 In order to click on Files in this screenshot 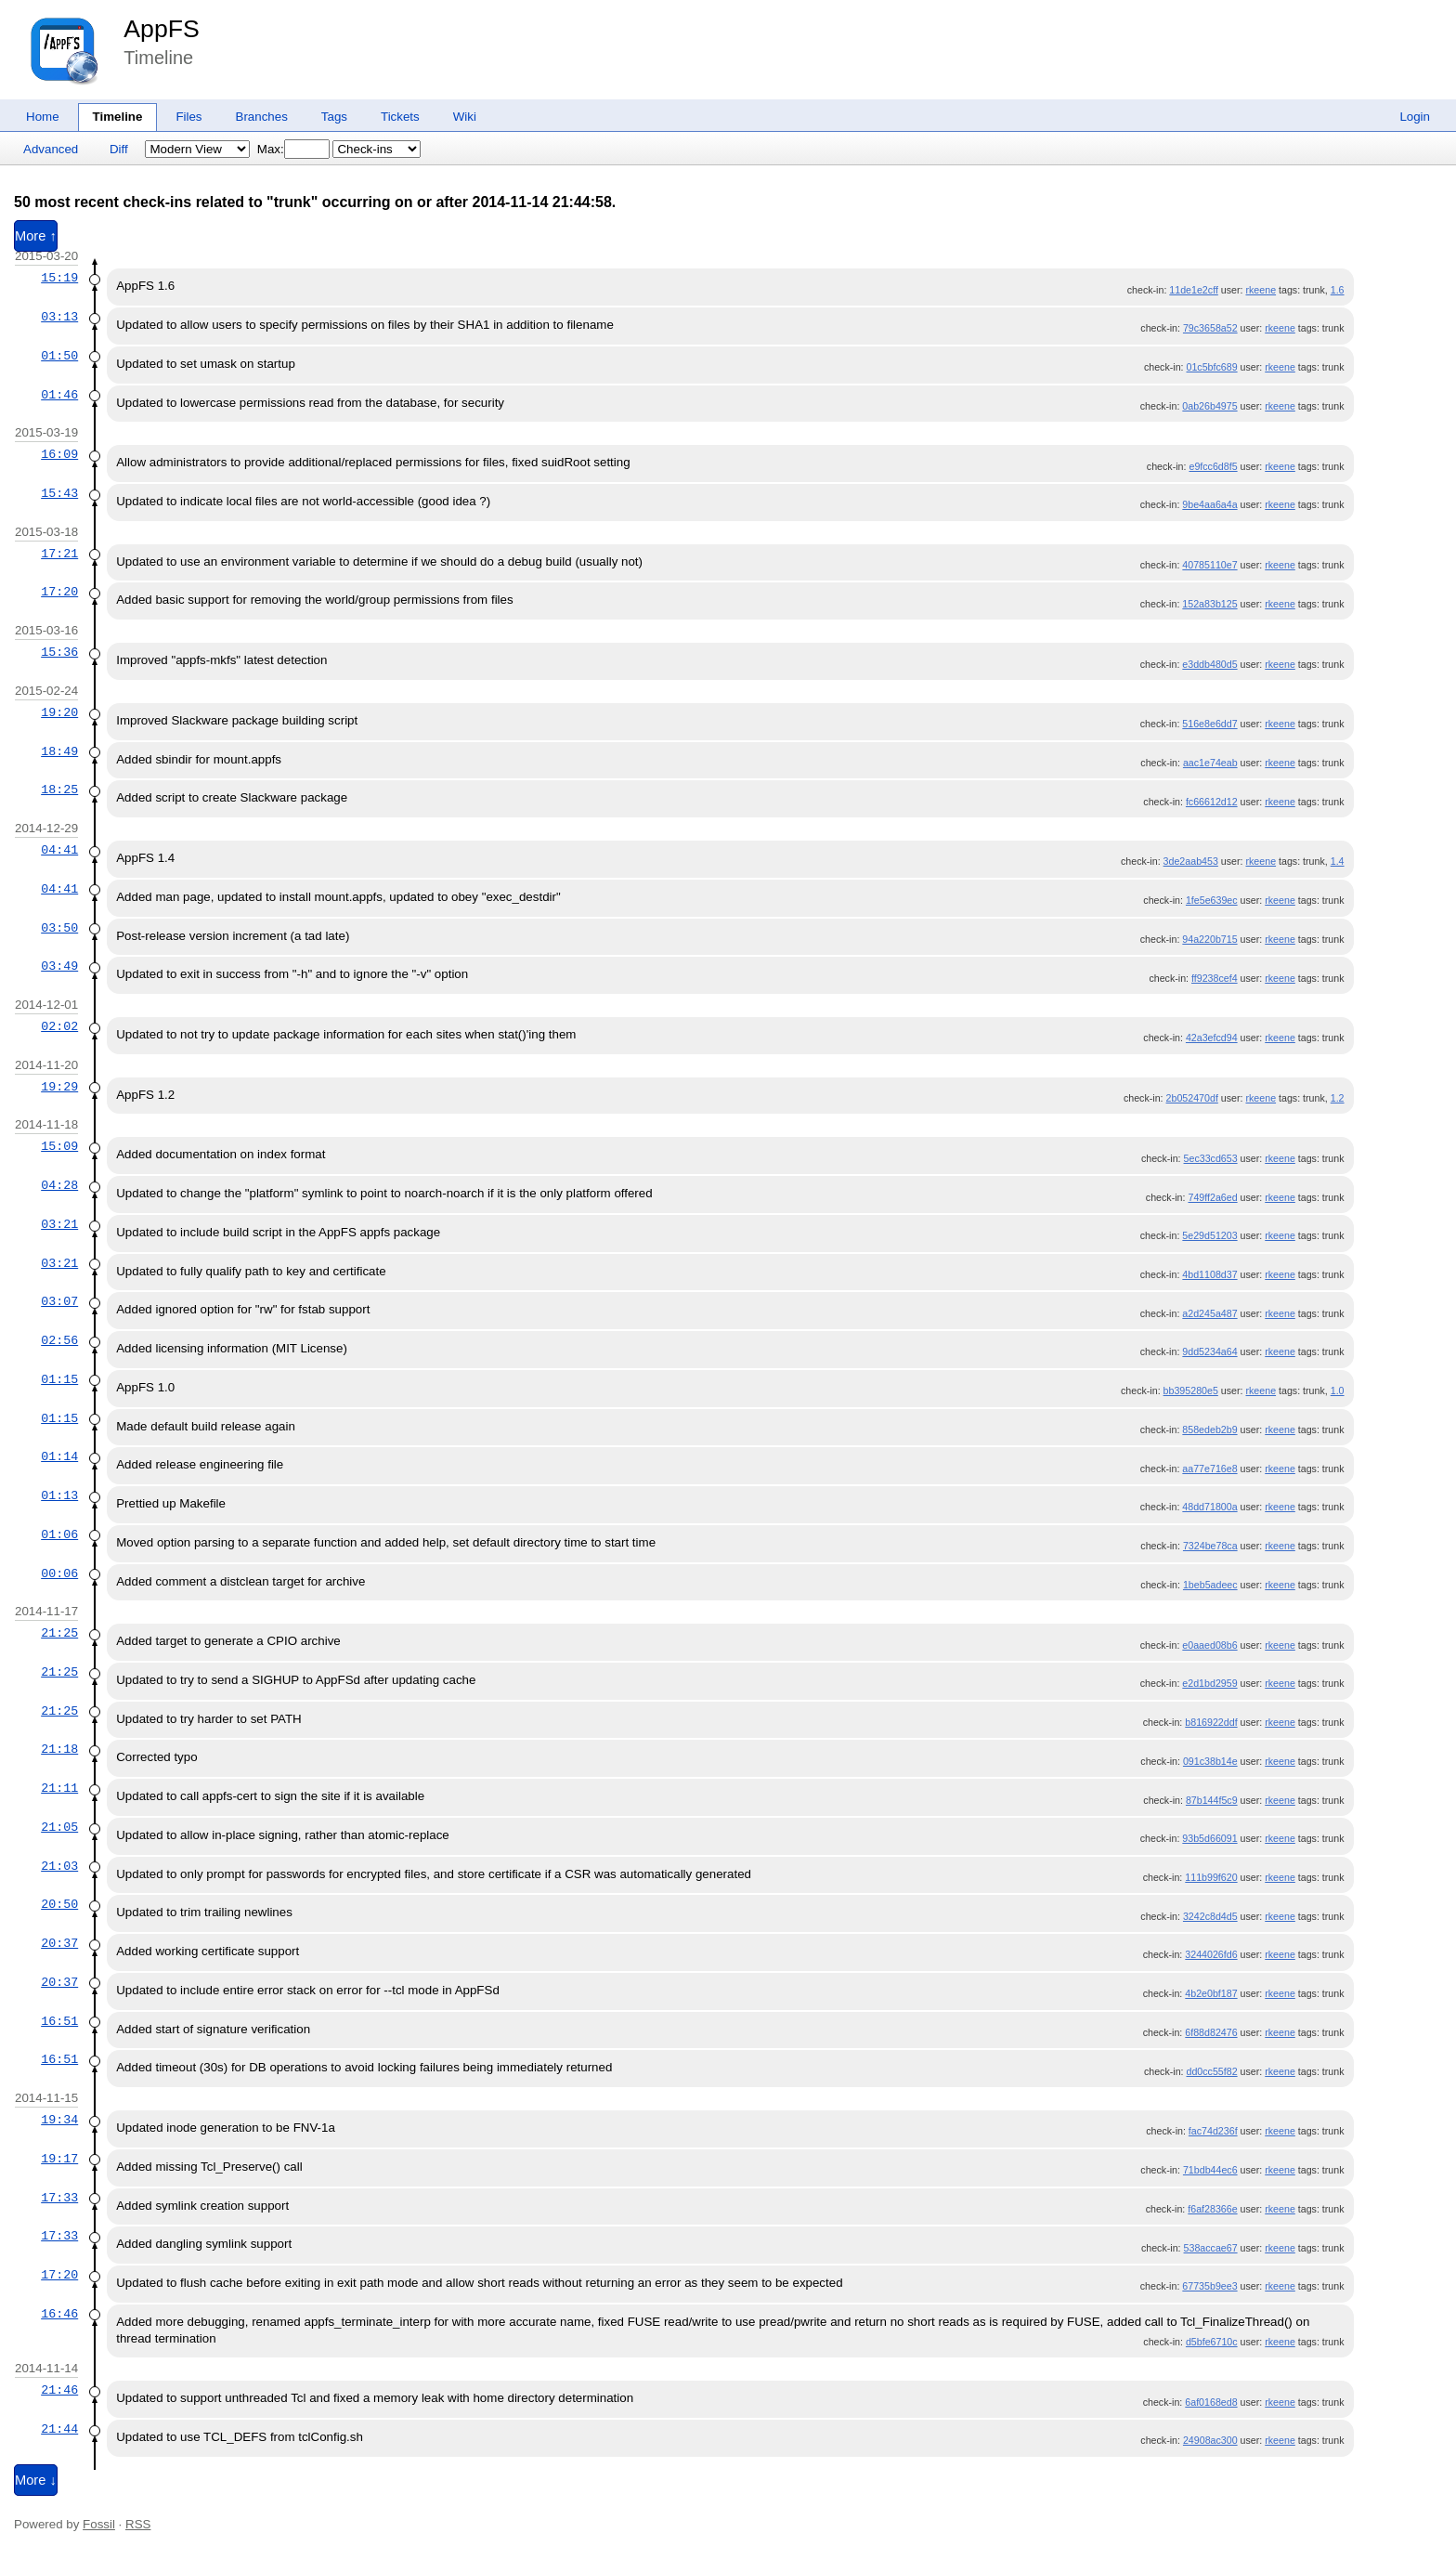, I will do `click(189, 117)`.